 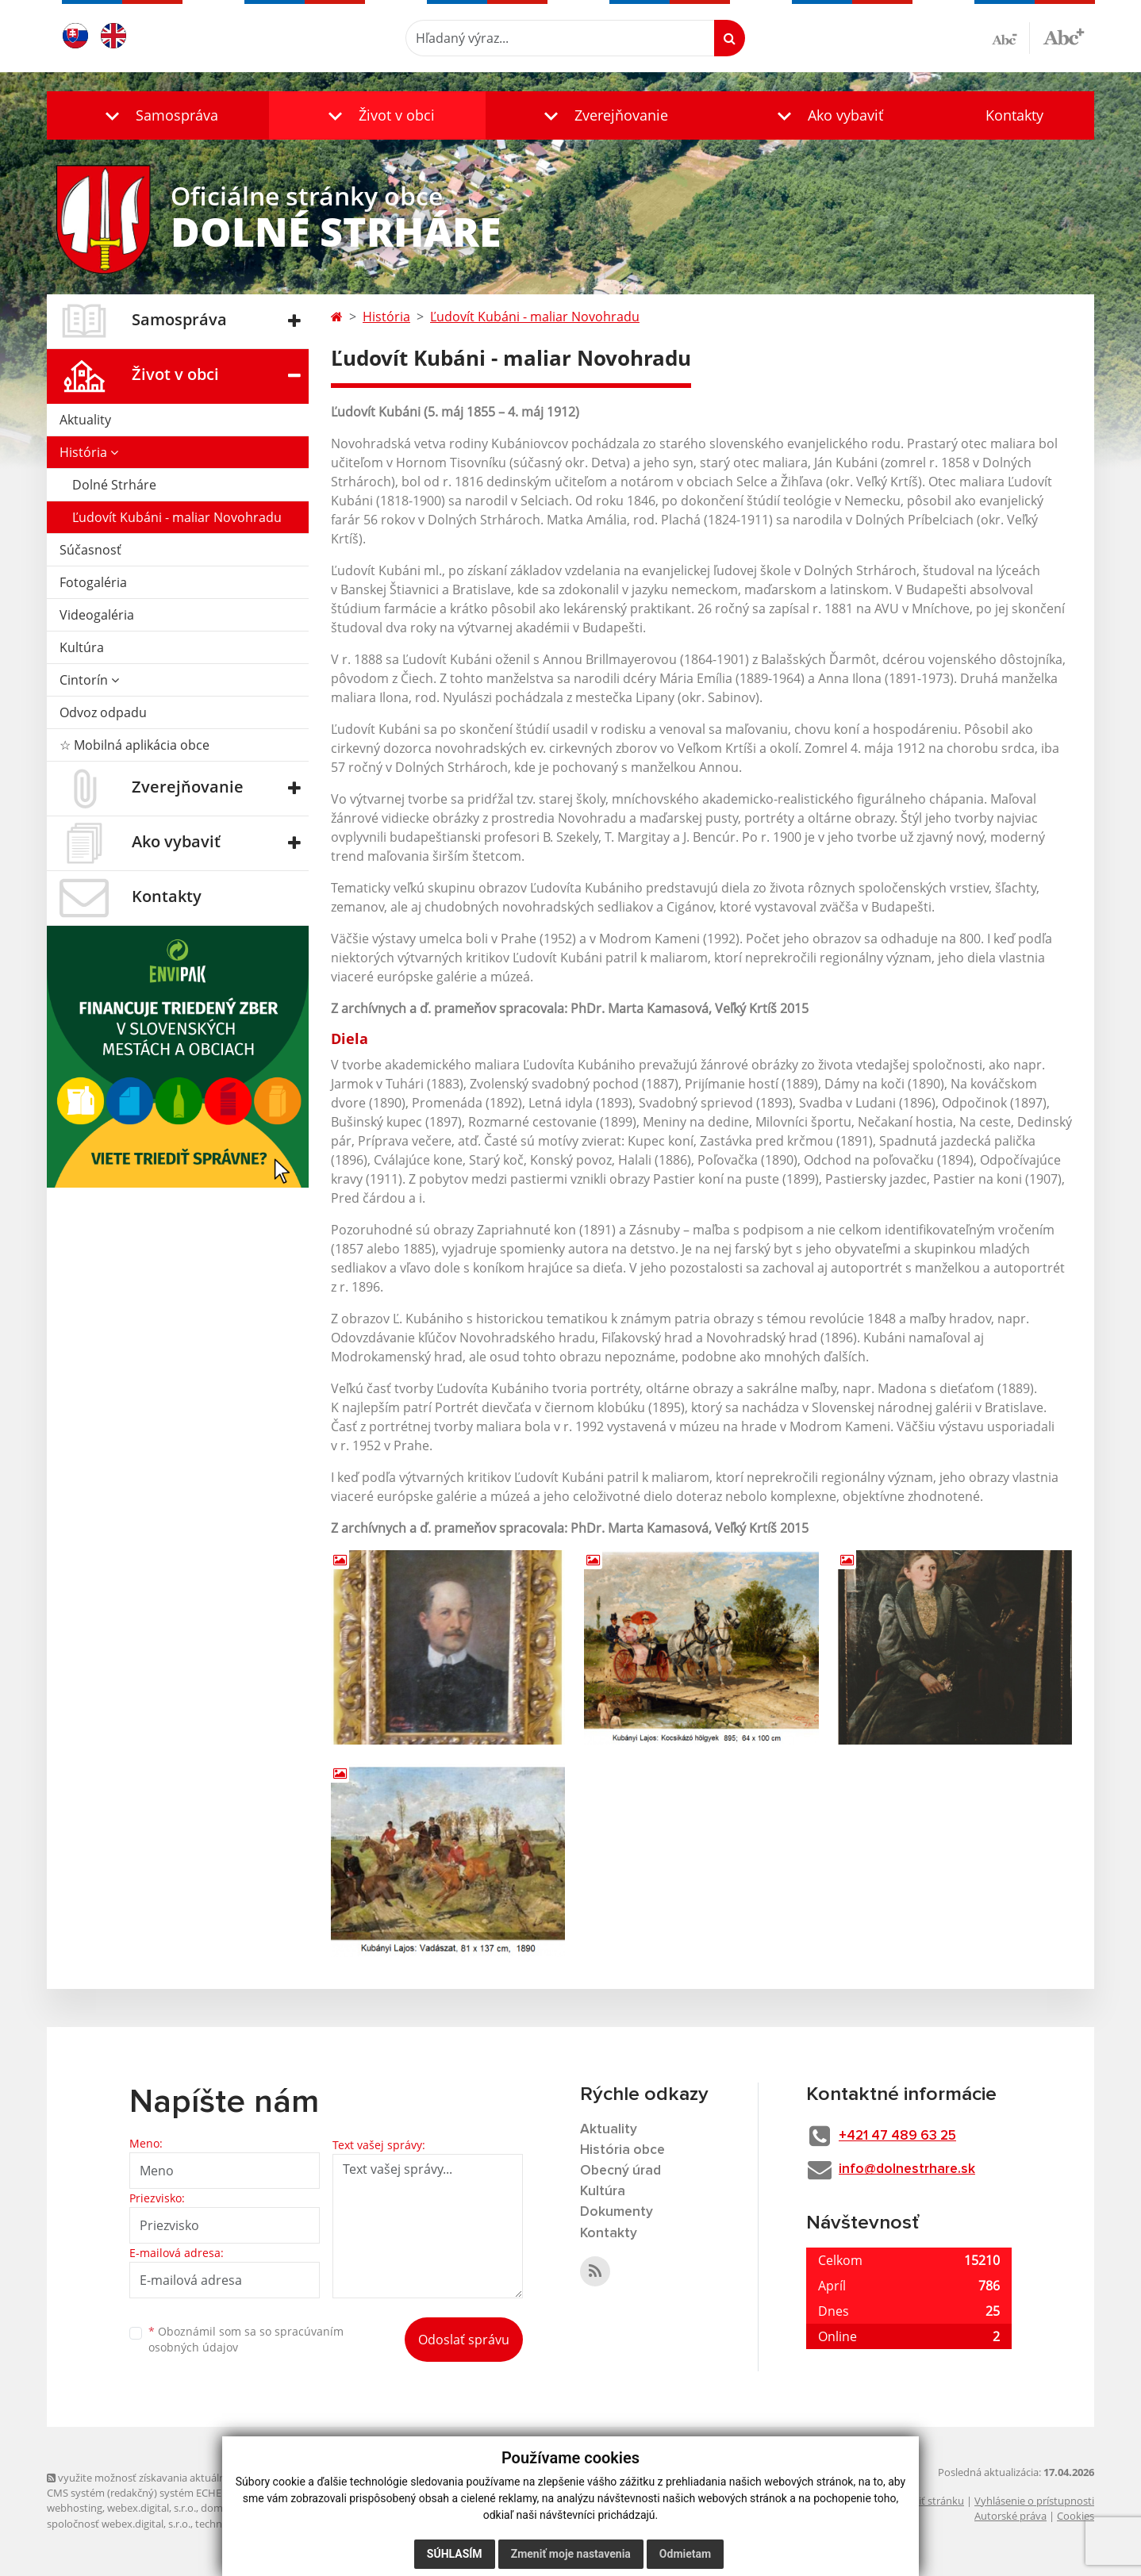 What do you see at coordinates (220, 2509) in the screenshot?
I see `domény` at bounding box center [220, 2509].